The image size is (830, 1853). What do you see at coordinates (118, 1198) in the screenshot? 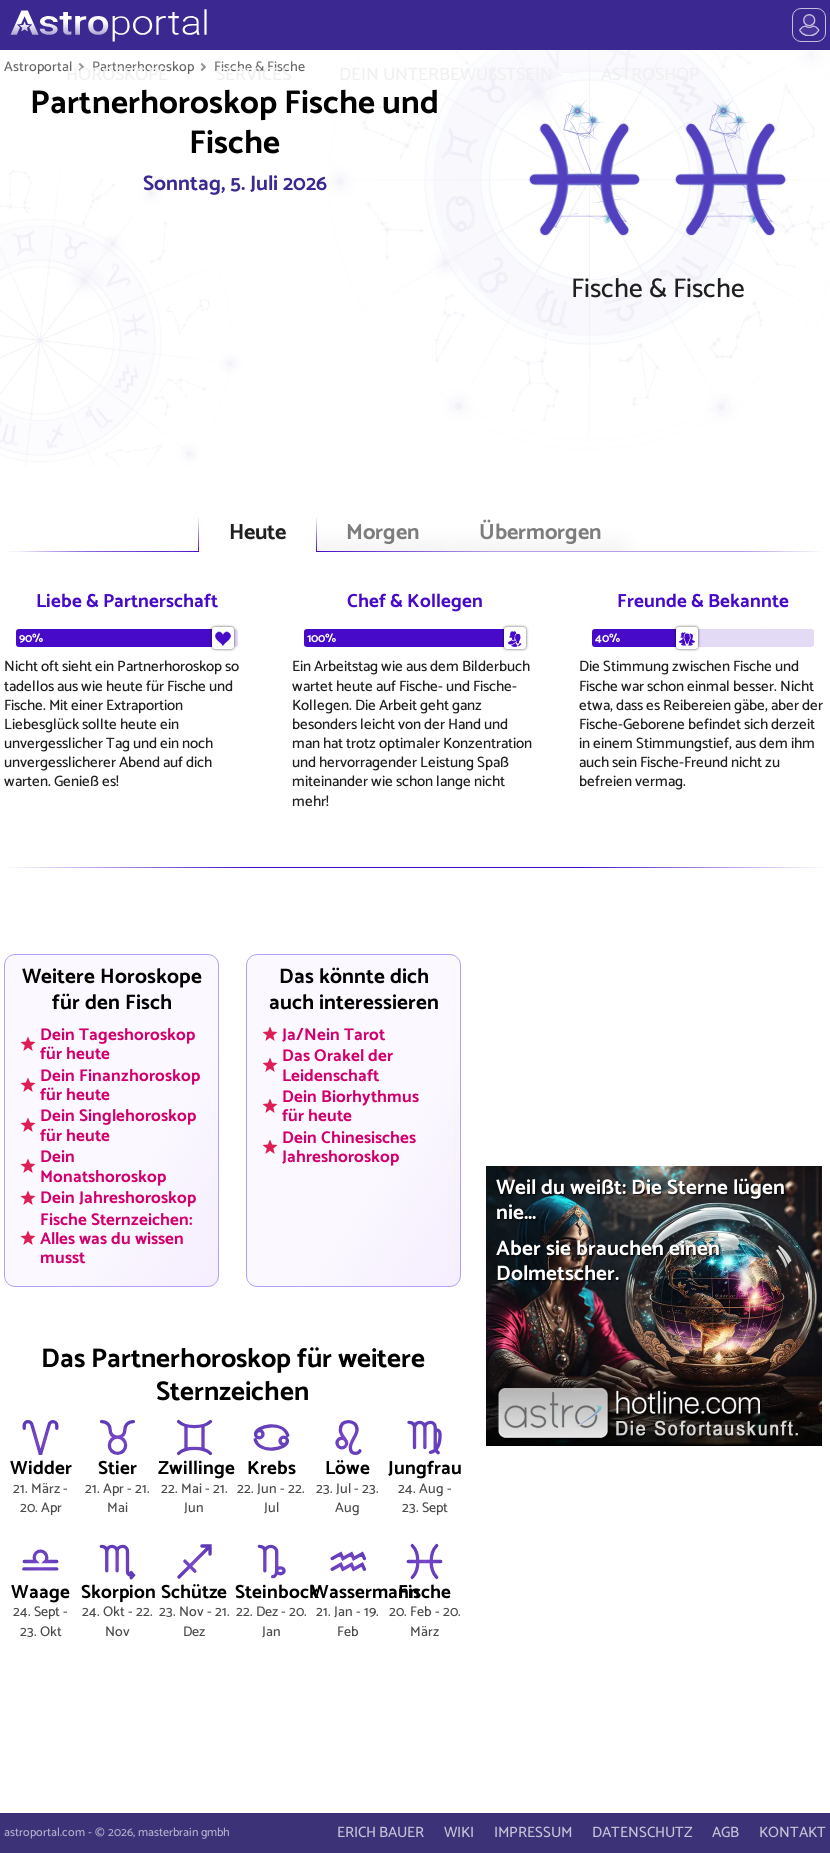
I see `Dein Jahreshoroskop` at bounding box center [118, 1198].